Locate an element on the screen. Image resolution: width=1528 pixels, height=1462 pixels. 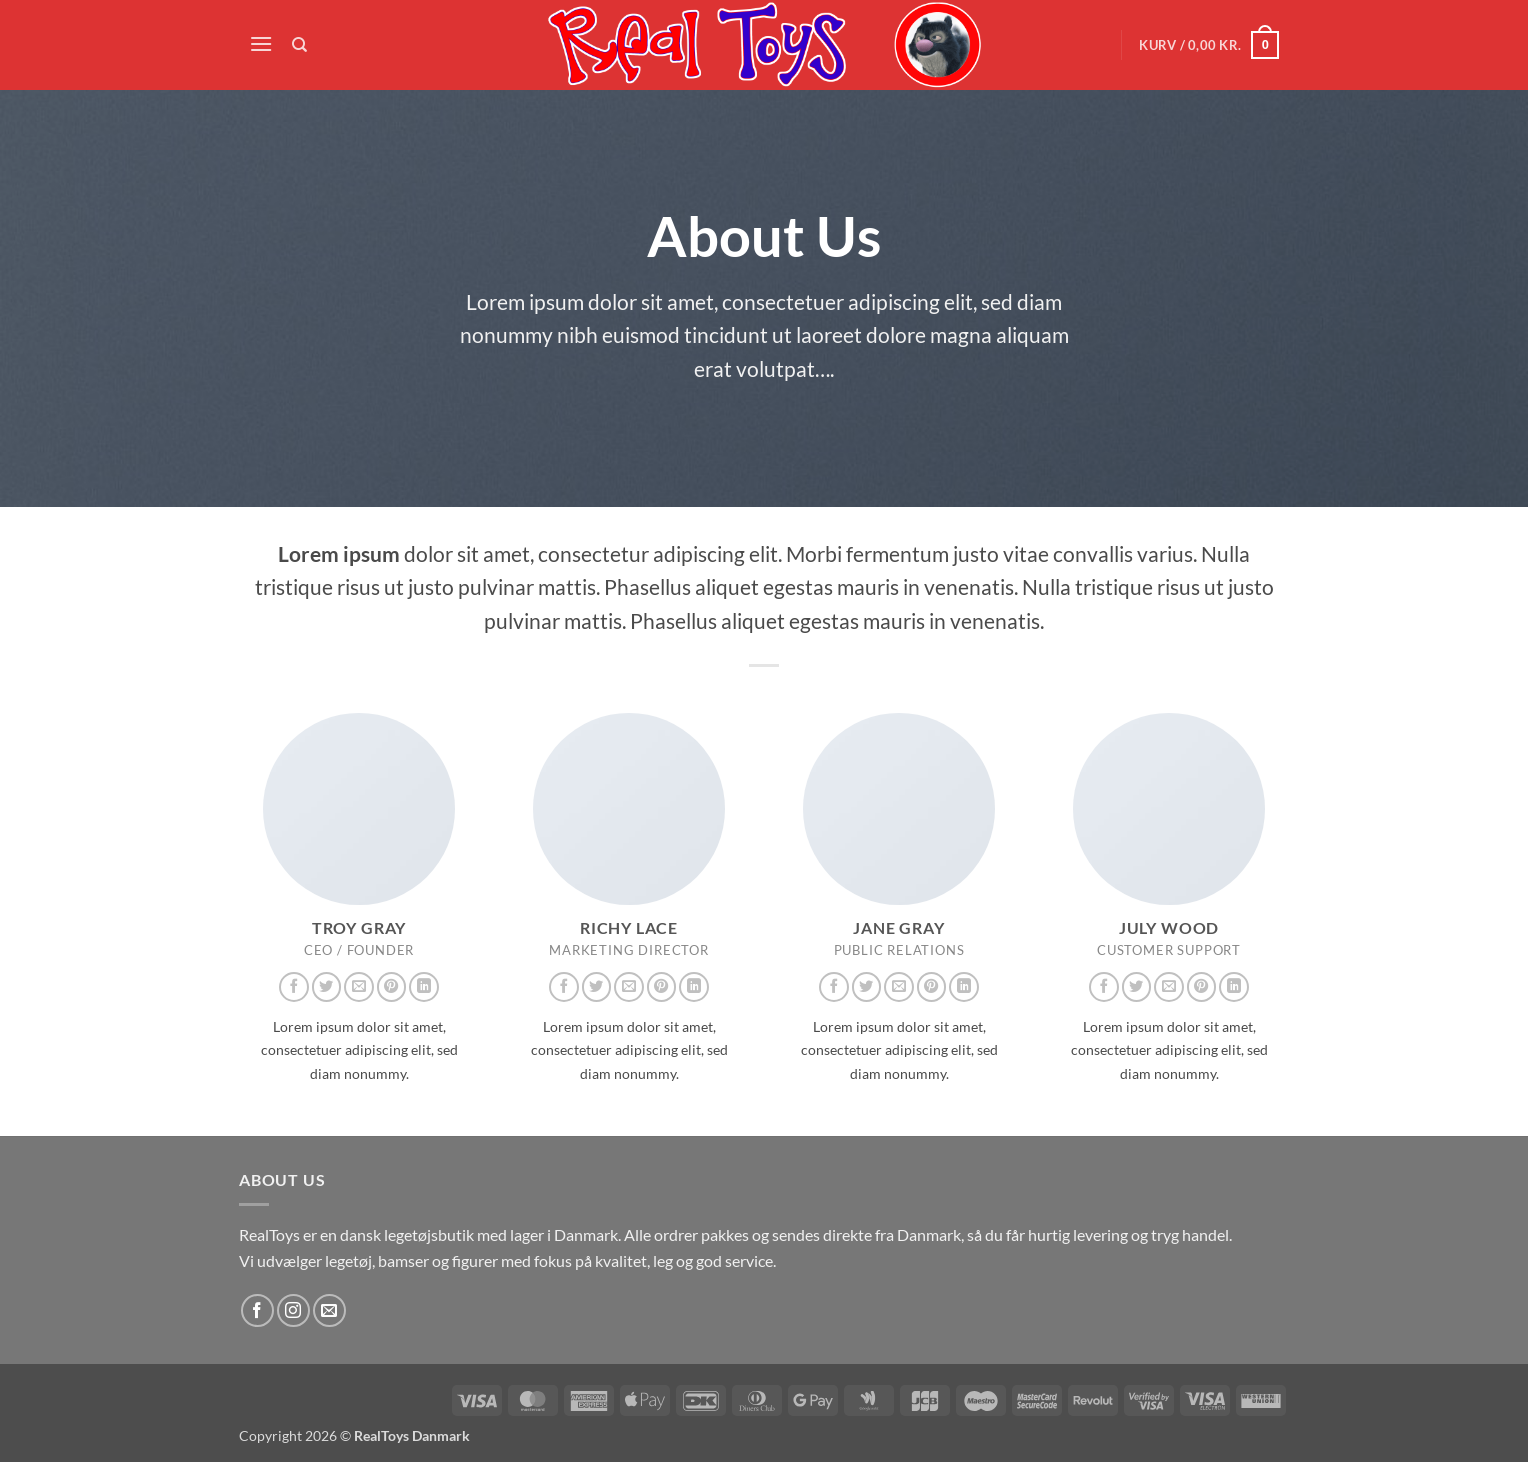
[Følg på Twitter] is located at coordinates (327, 987).